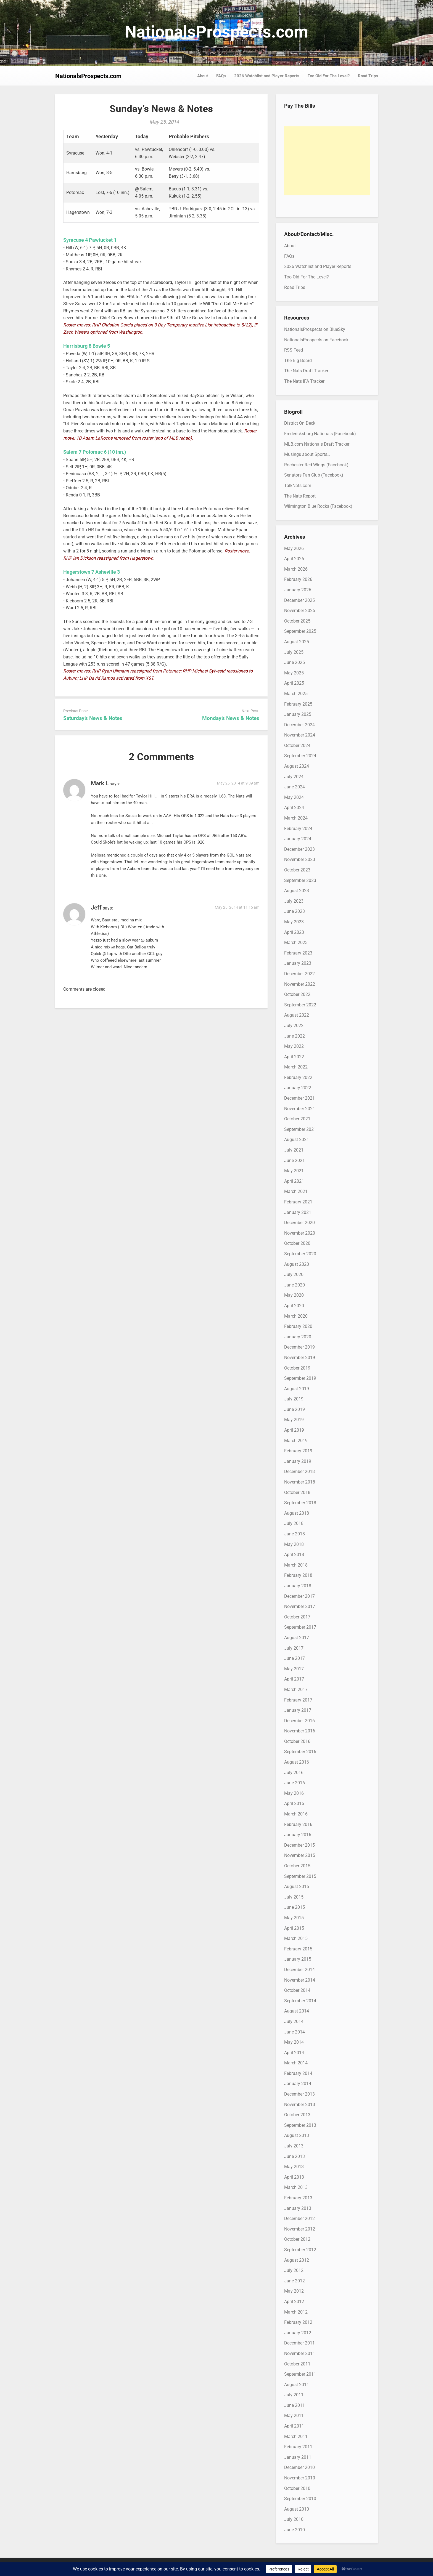 The image size is (433, 2576). Describe the element at coordinates (299, 2467) in the screenshot. I see `December 2010` at that location.